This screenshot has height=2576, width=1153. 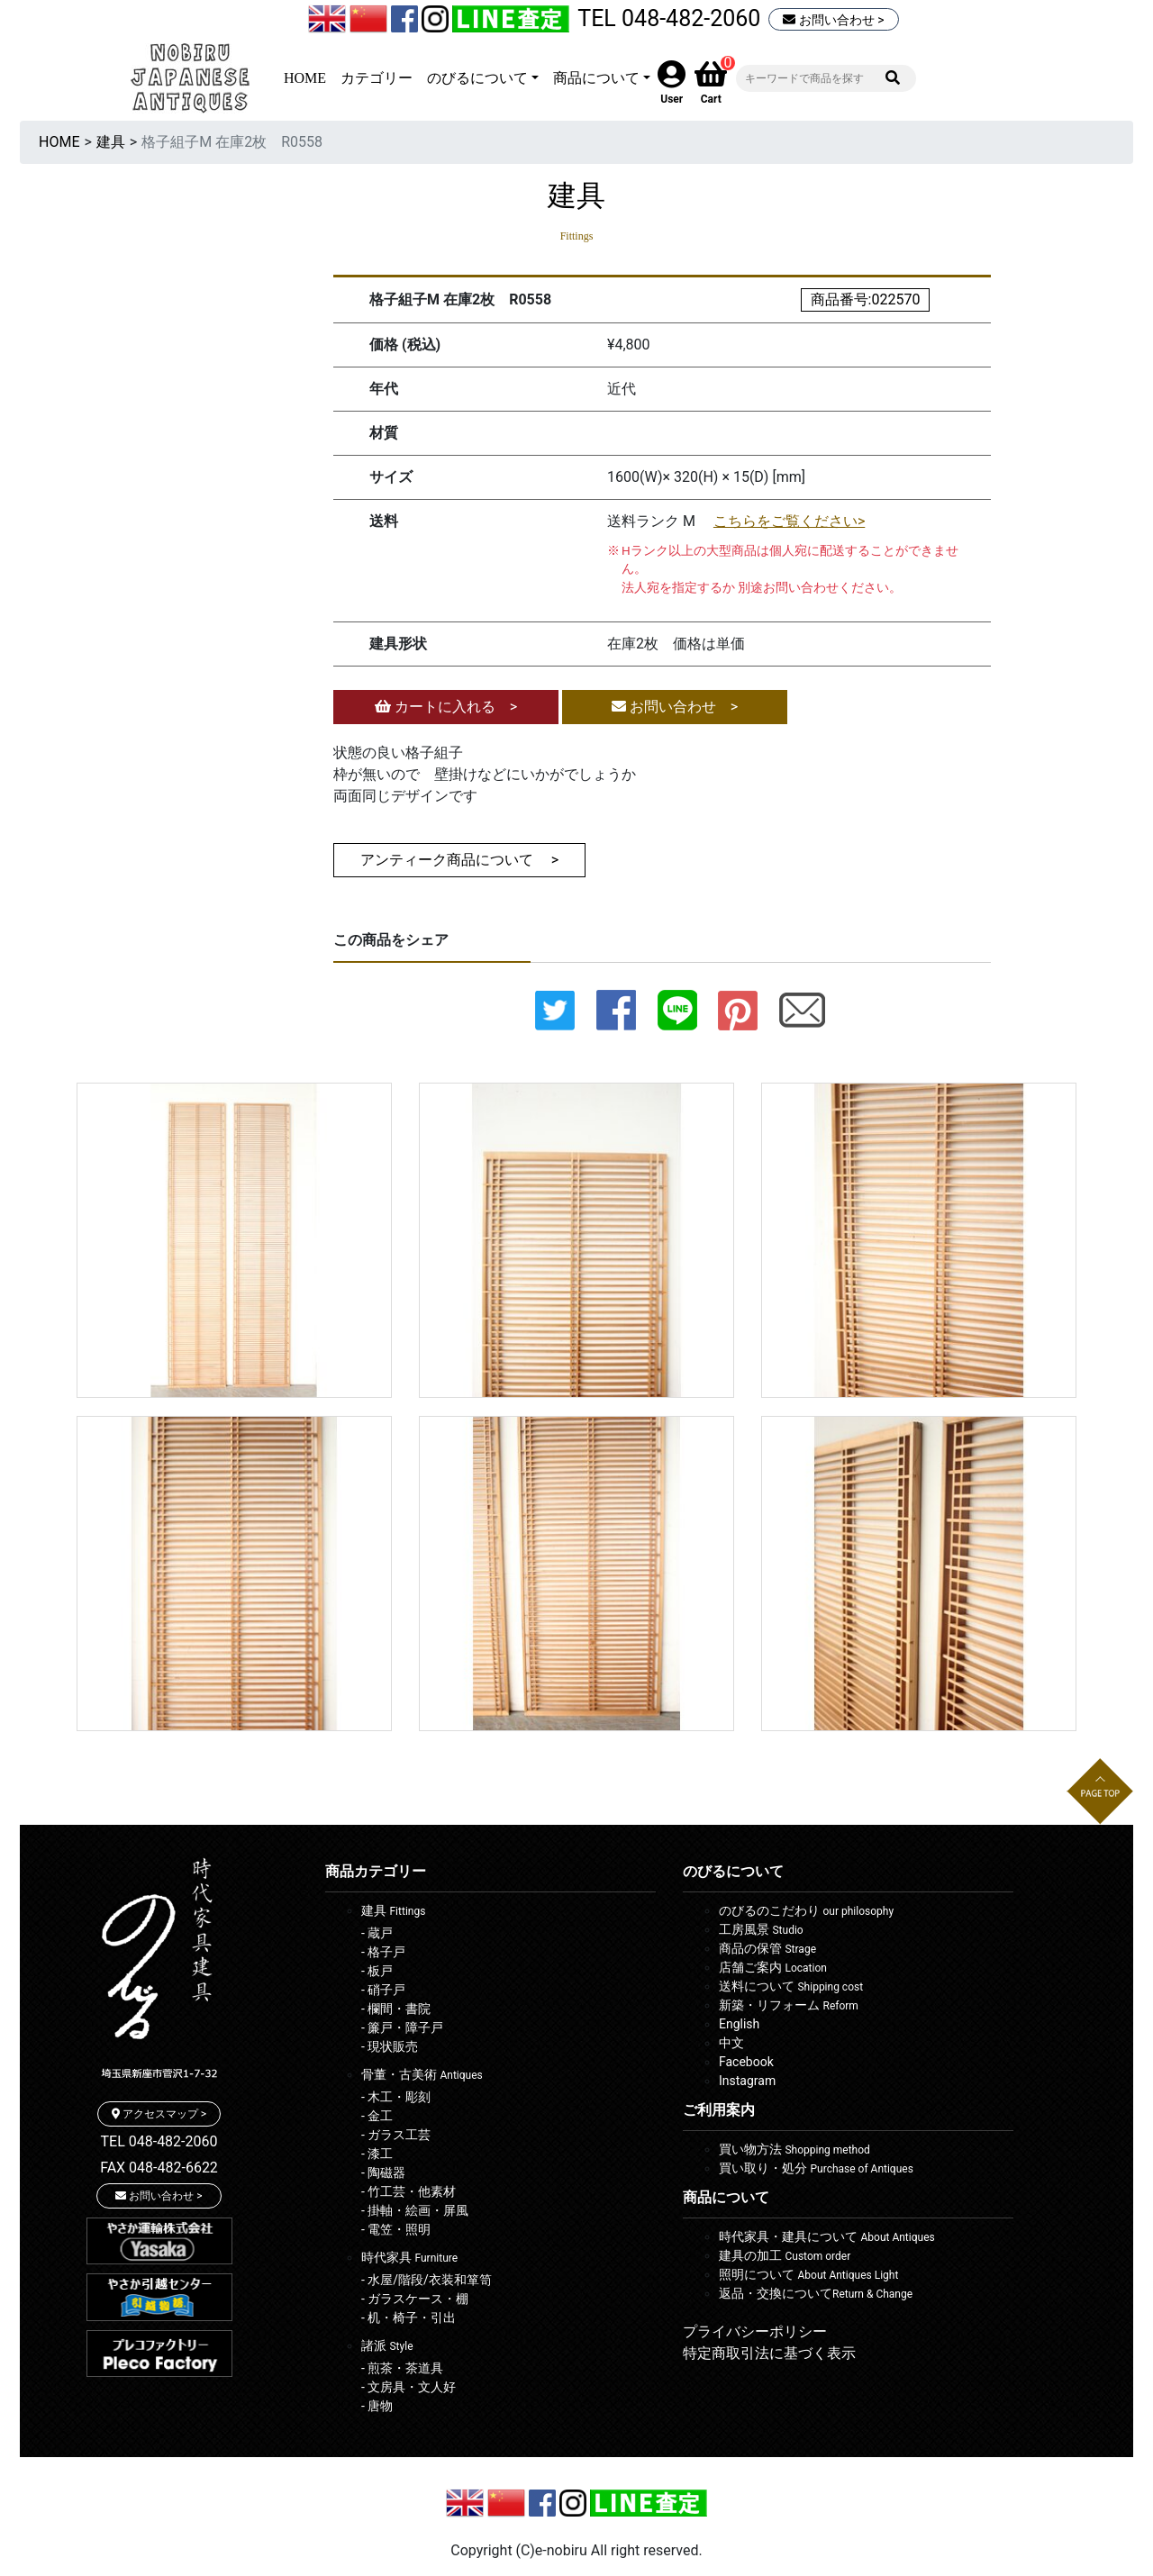 What do you see at coordinates (376, 78) in the screenshot?
I see `カテゴリー` at bounding box center [376, 78].